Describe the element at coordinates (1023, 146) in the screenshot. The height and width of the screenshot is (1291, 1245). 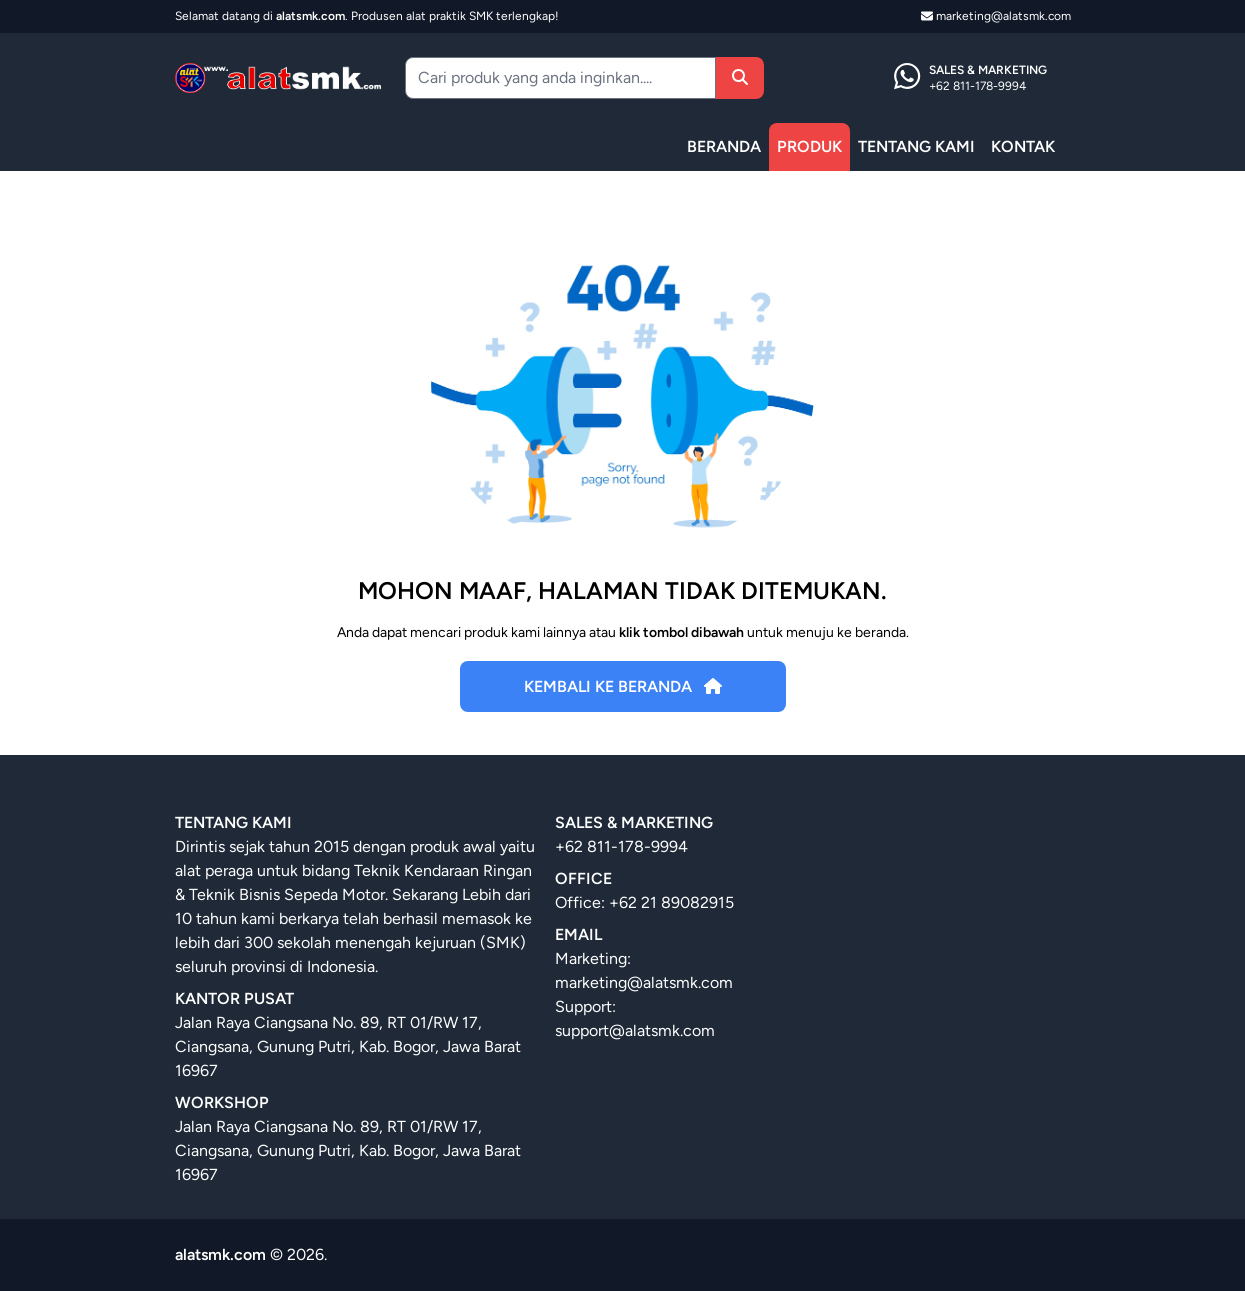
I see `KONTAK` at that location.